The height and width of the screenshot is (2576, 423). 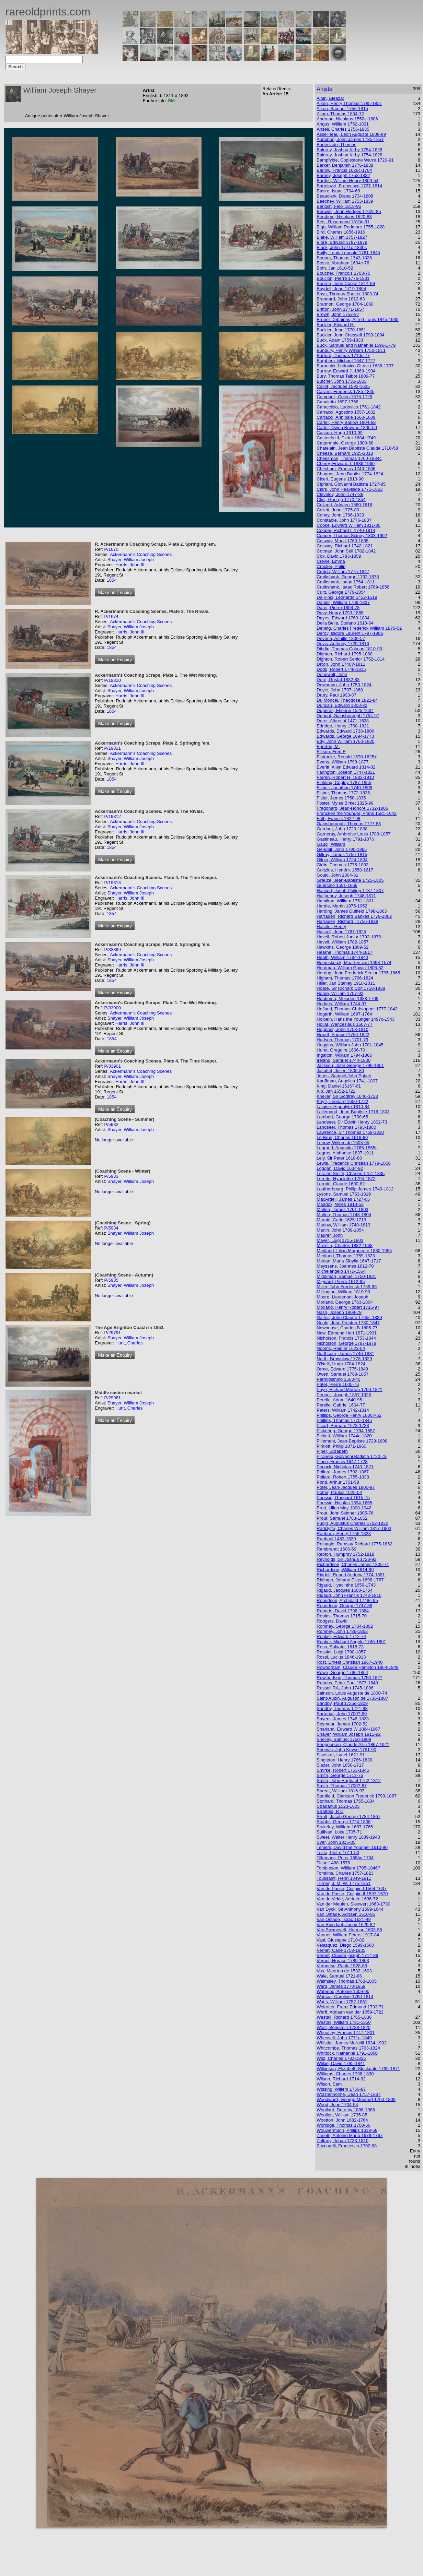 I want to click on Marlow, William 1740-1813, so click(x=343, y=1224).